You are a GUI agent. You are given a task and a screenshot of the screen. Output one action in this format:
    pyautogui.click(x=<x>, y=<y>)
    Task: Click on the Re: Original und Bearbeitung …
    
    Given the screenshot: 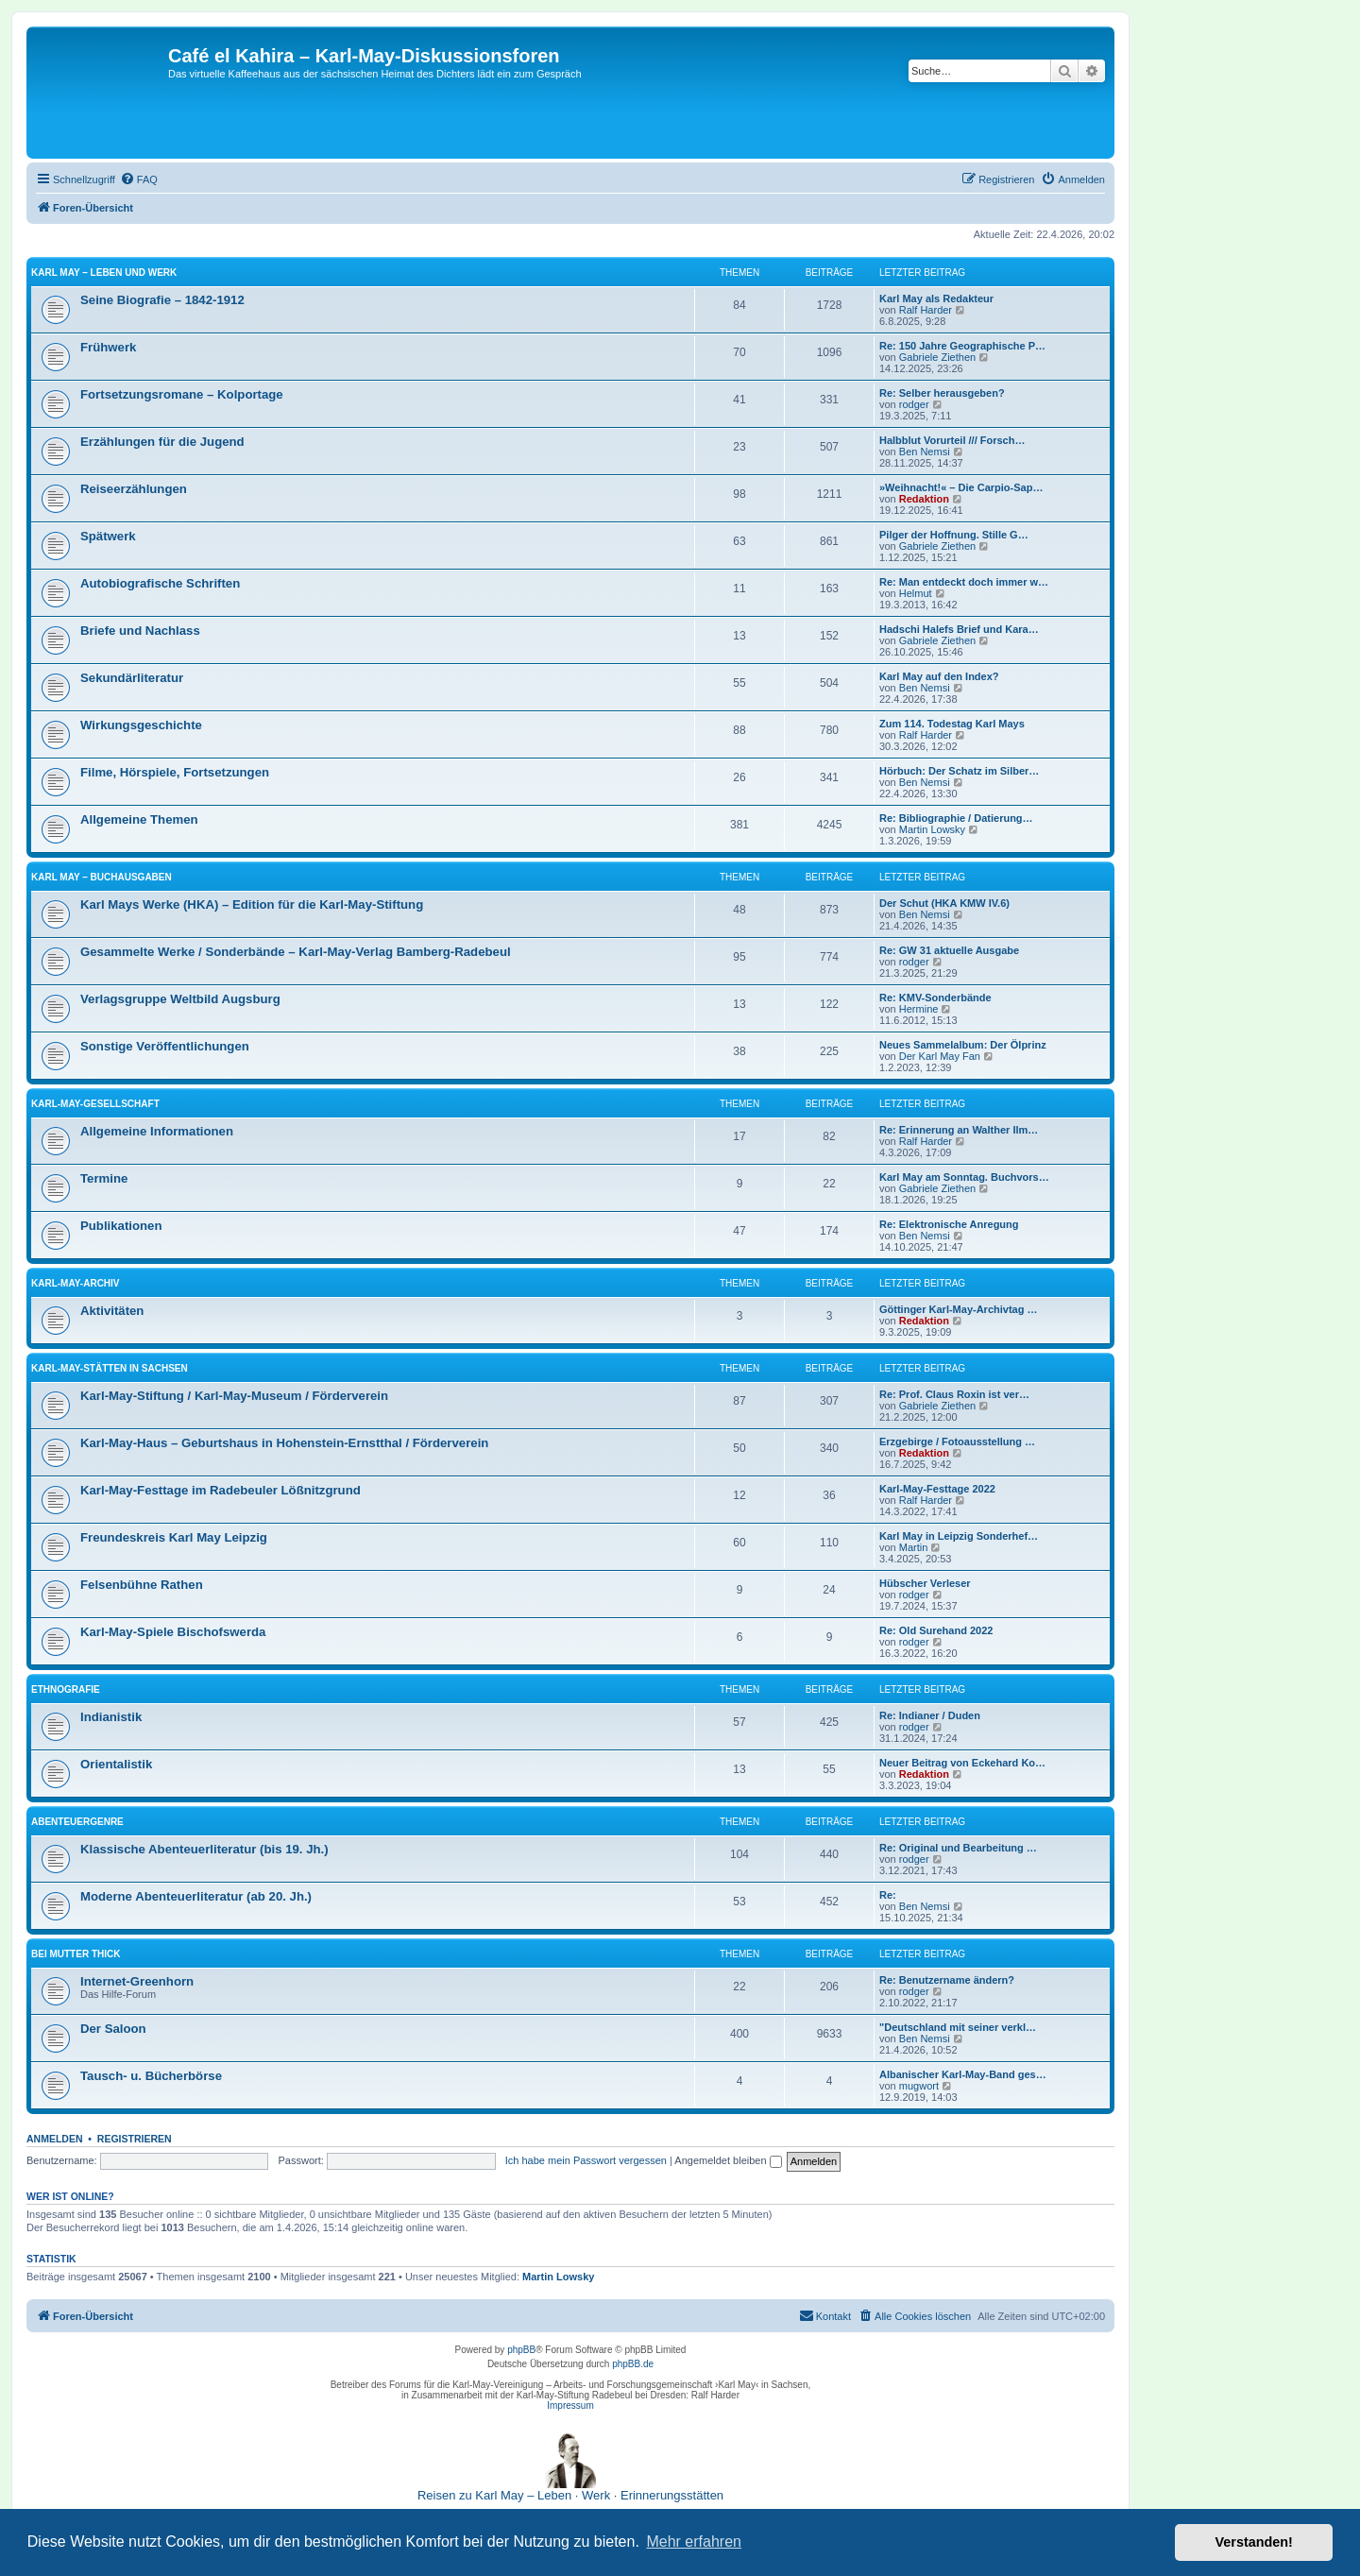 What is the action you would take?
    pyautogui.click(x=958, y=1847)
    